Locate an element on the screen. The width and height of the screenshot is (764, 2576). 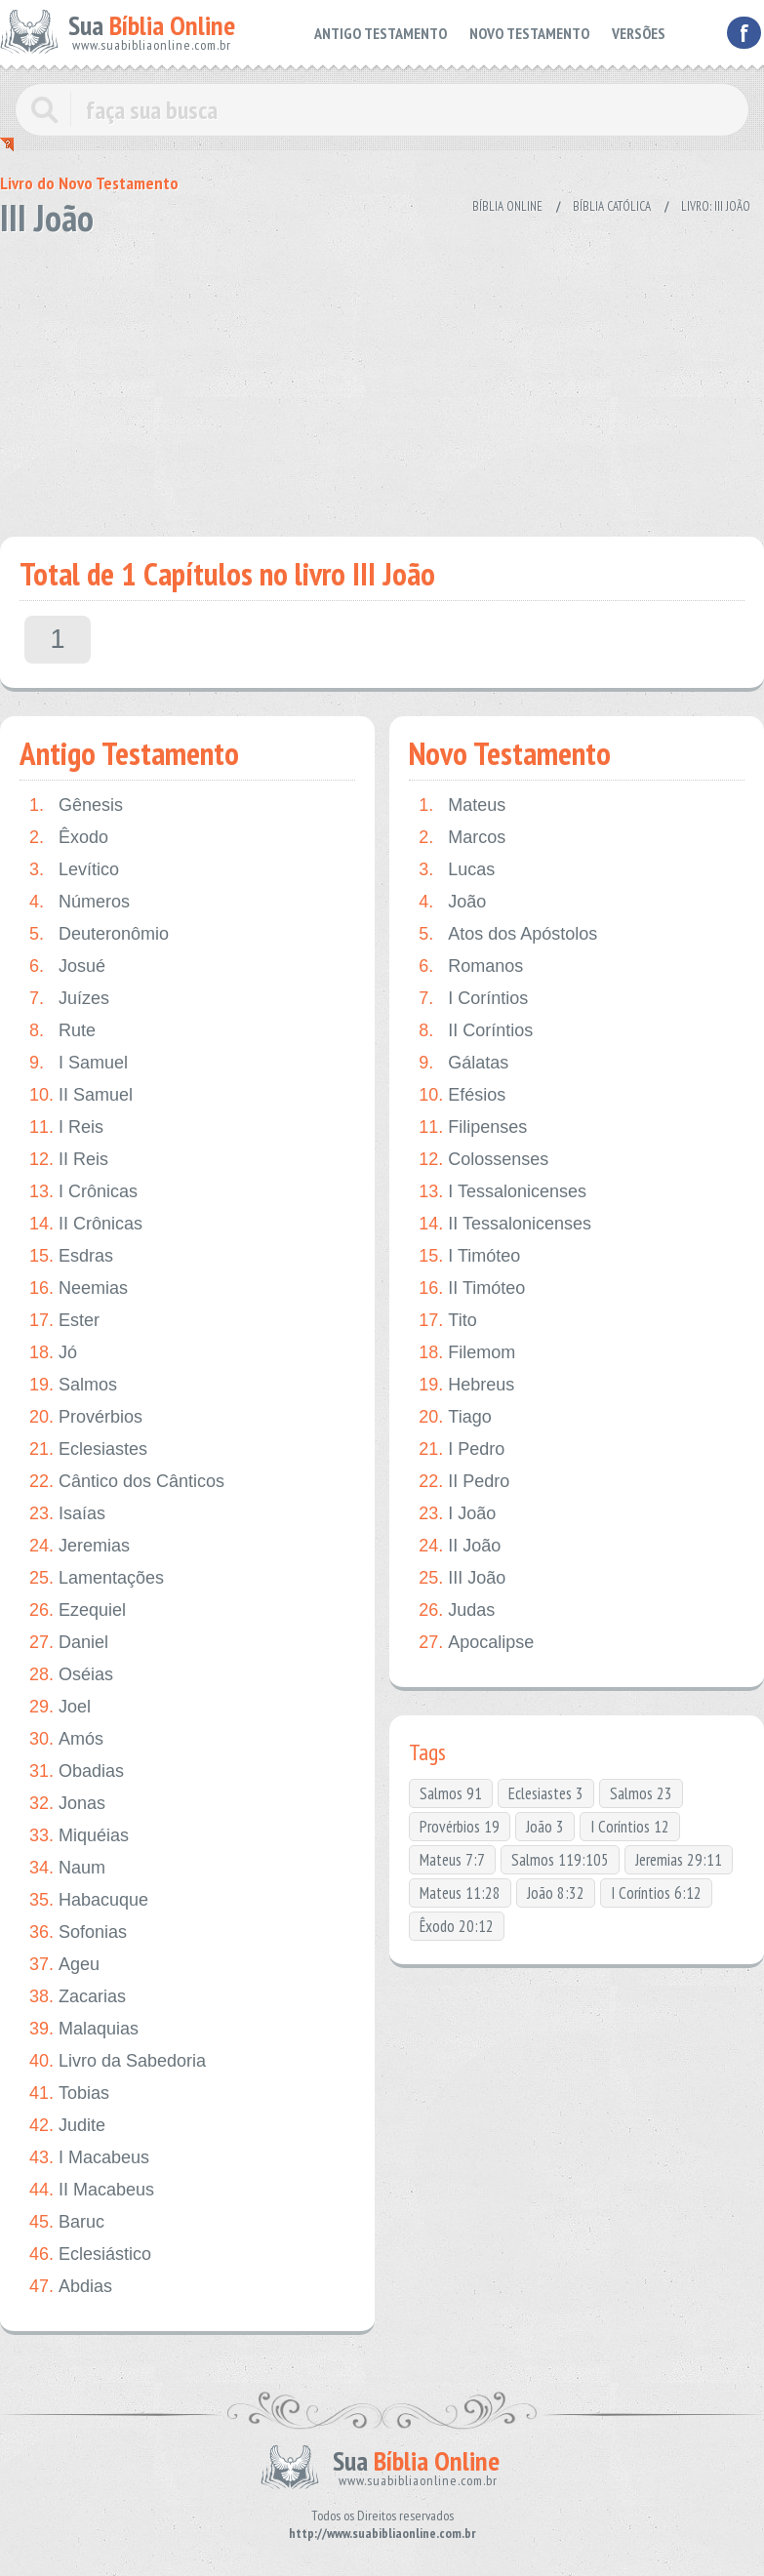
Efésios is located at coordinates (462, 1095).